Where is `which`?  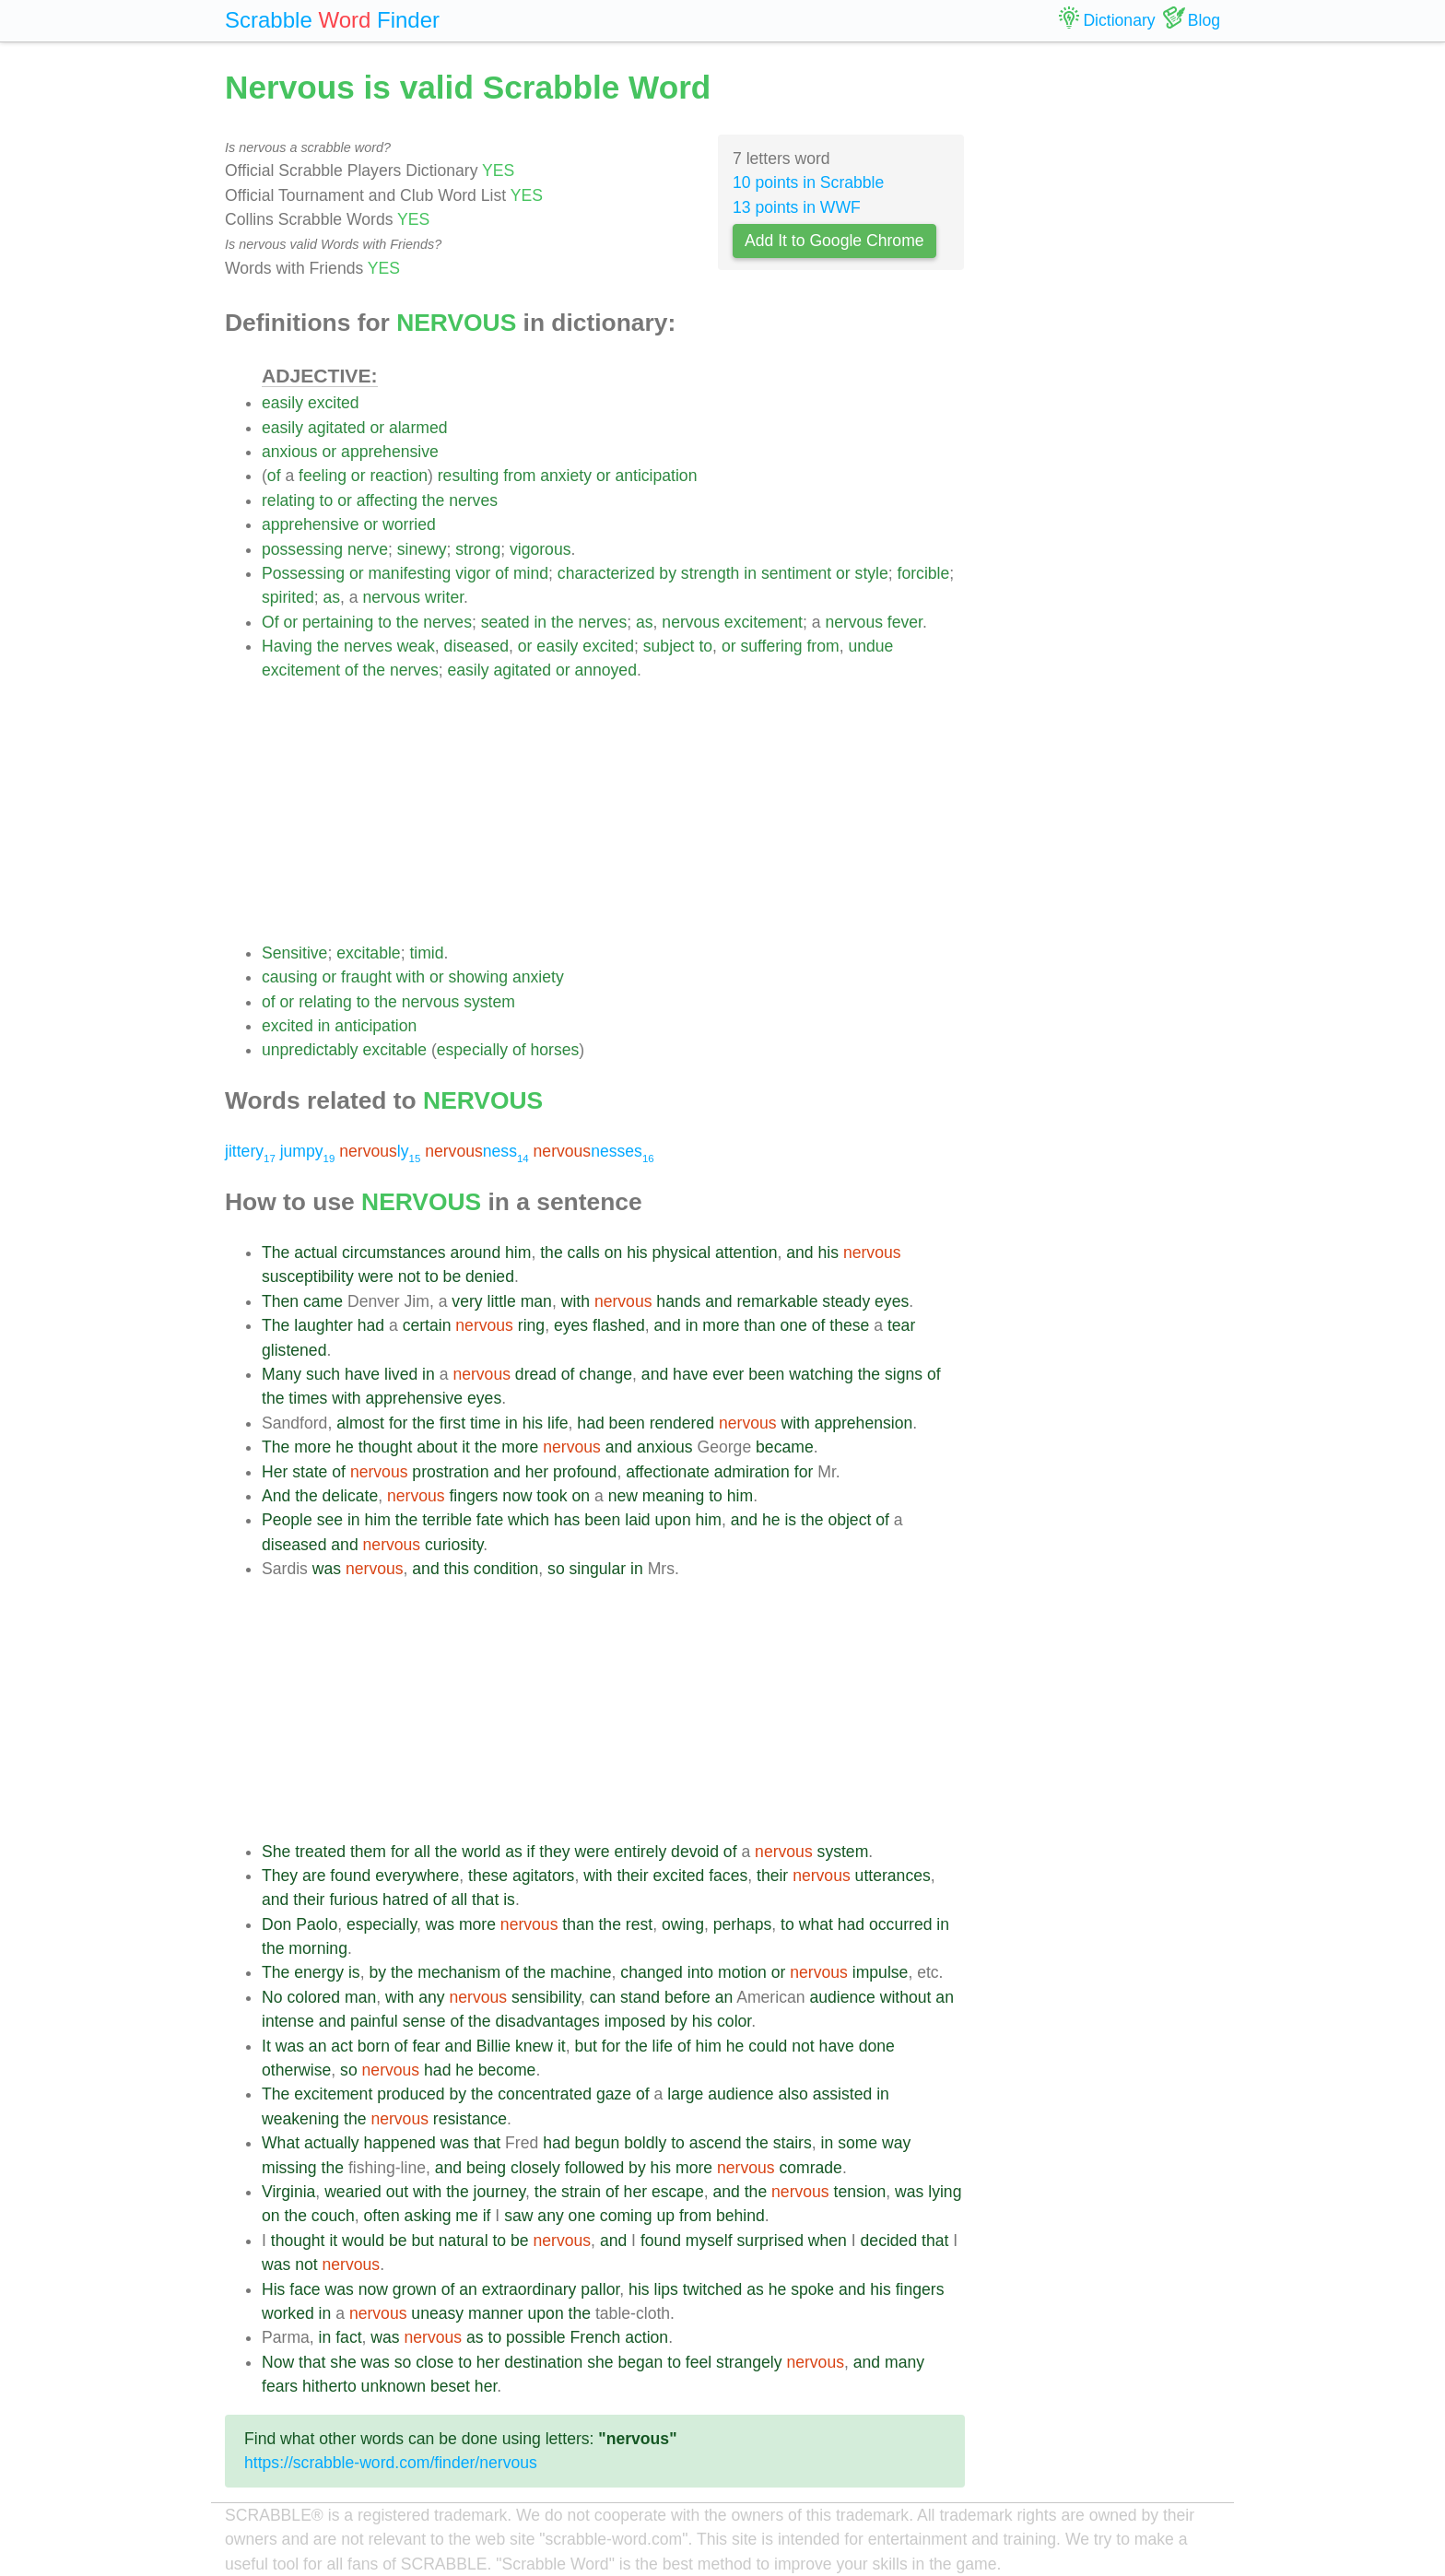 which is located at coordinates (528, 1520).